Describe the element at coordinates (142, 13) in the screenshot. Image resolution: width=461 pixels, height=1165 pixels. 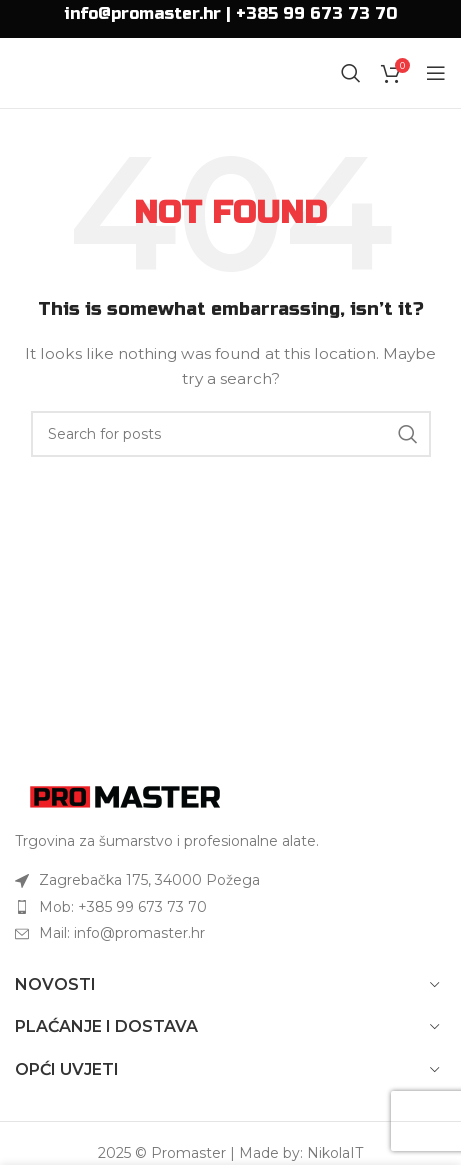
I see `info@promaster.hr` at that location.